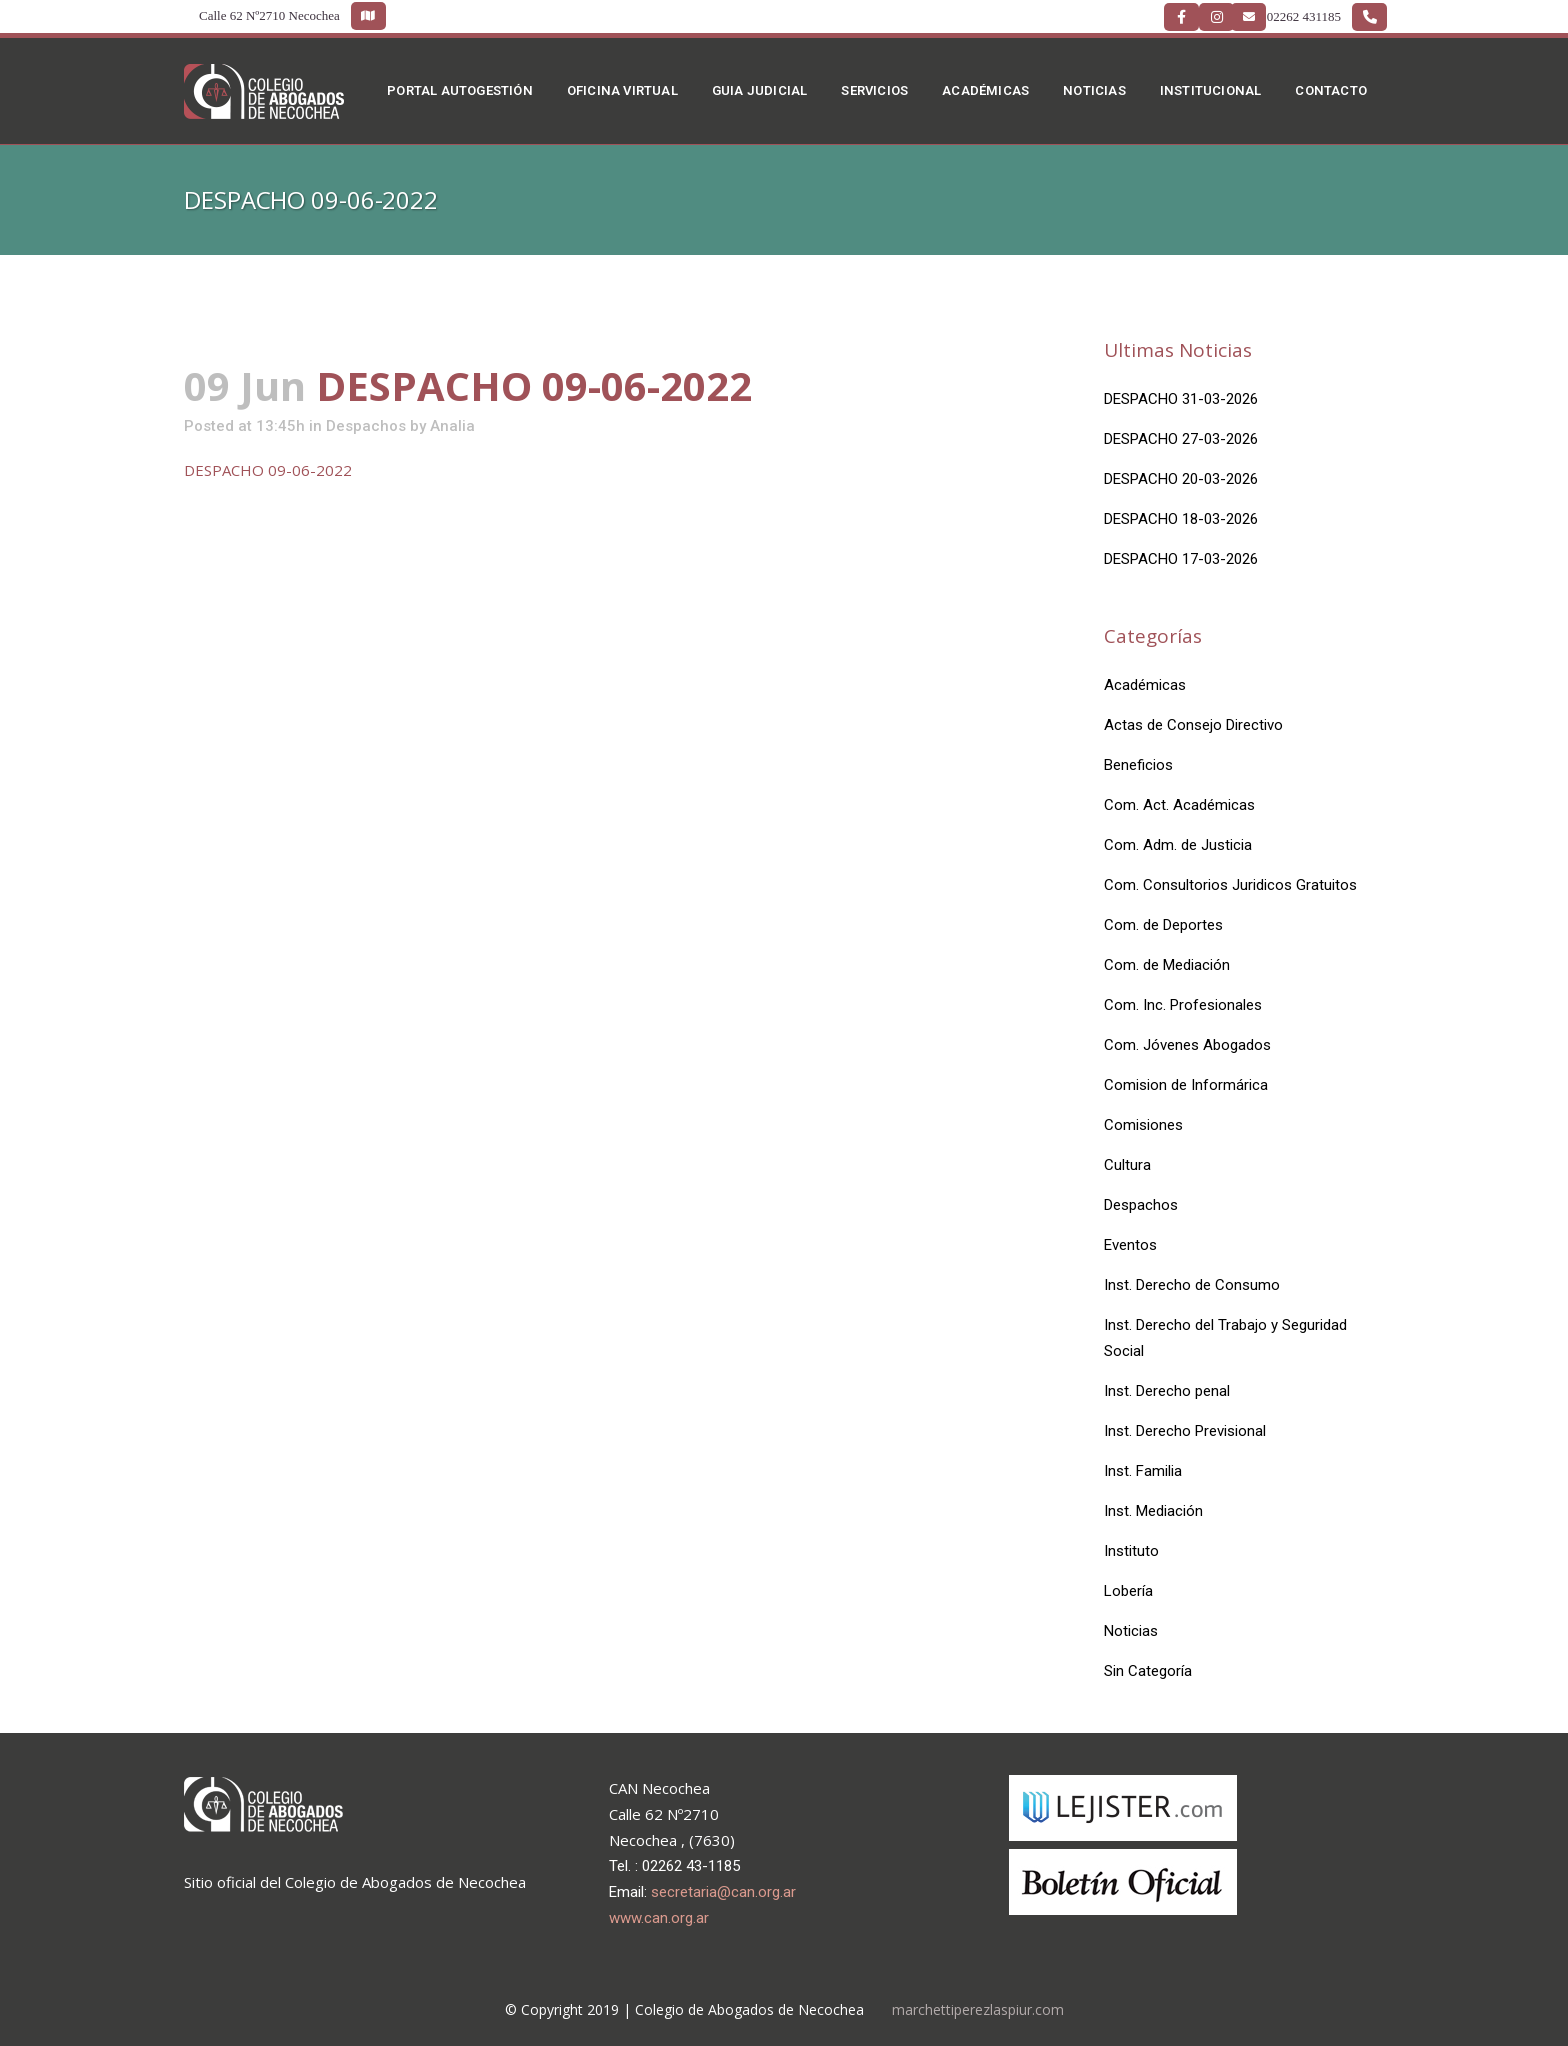 This screenshot has width=1568, height=2046. I want to click on Noticias, so click(1131, 1631).